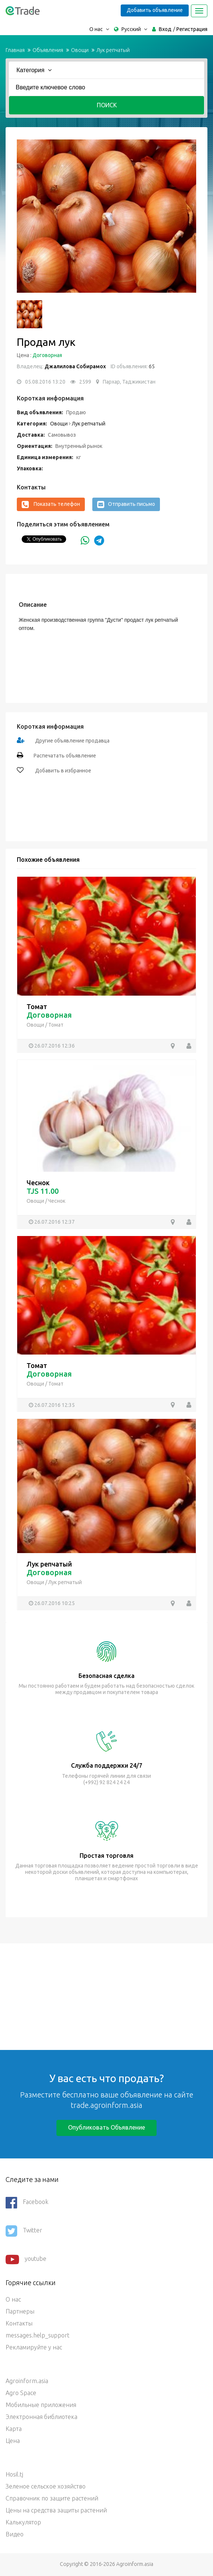  What do you see at coordinates (15, 2534) in the screenshot?
I see `Видео` at bounding box center [15, 2534].